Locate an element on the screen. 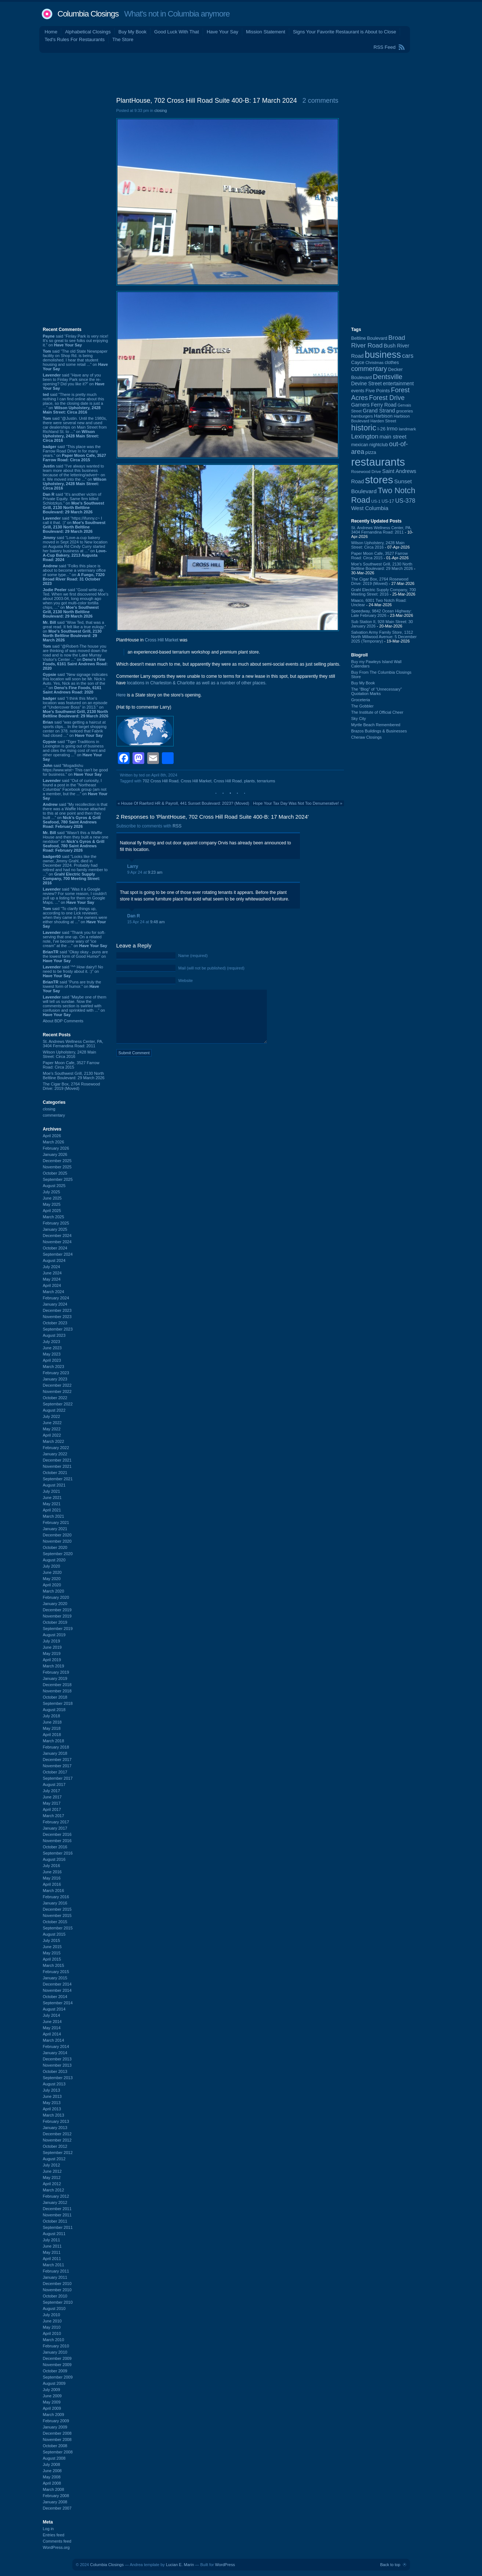 This screenshot has width=482, height=2576. Alphabetical Closings is located at coordinates (87, 31).